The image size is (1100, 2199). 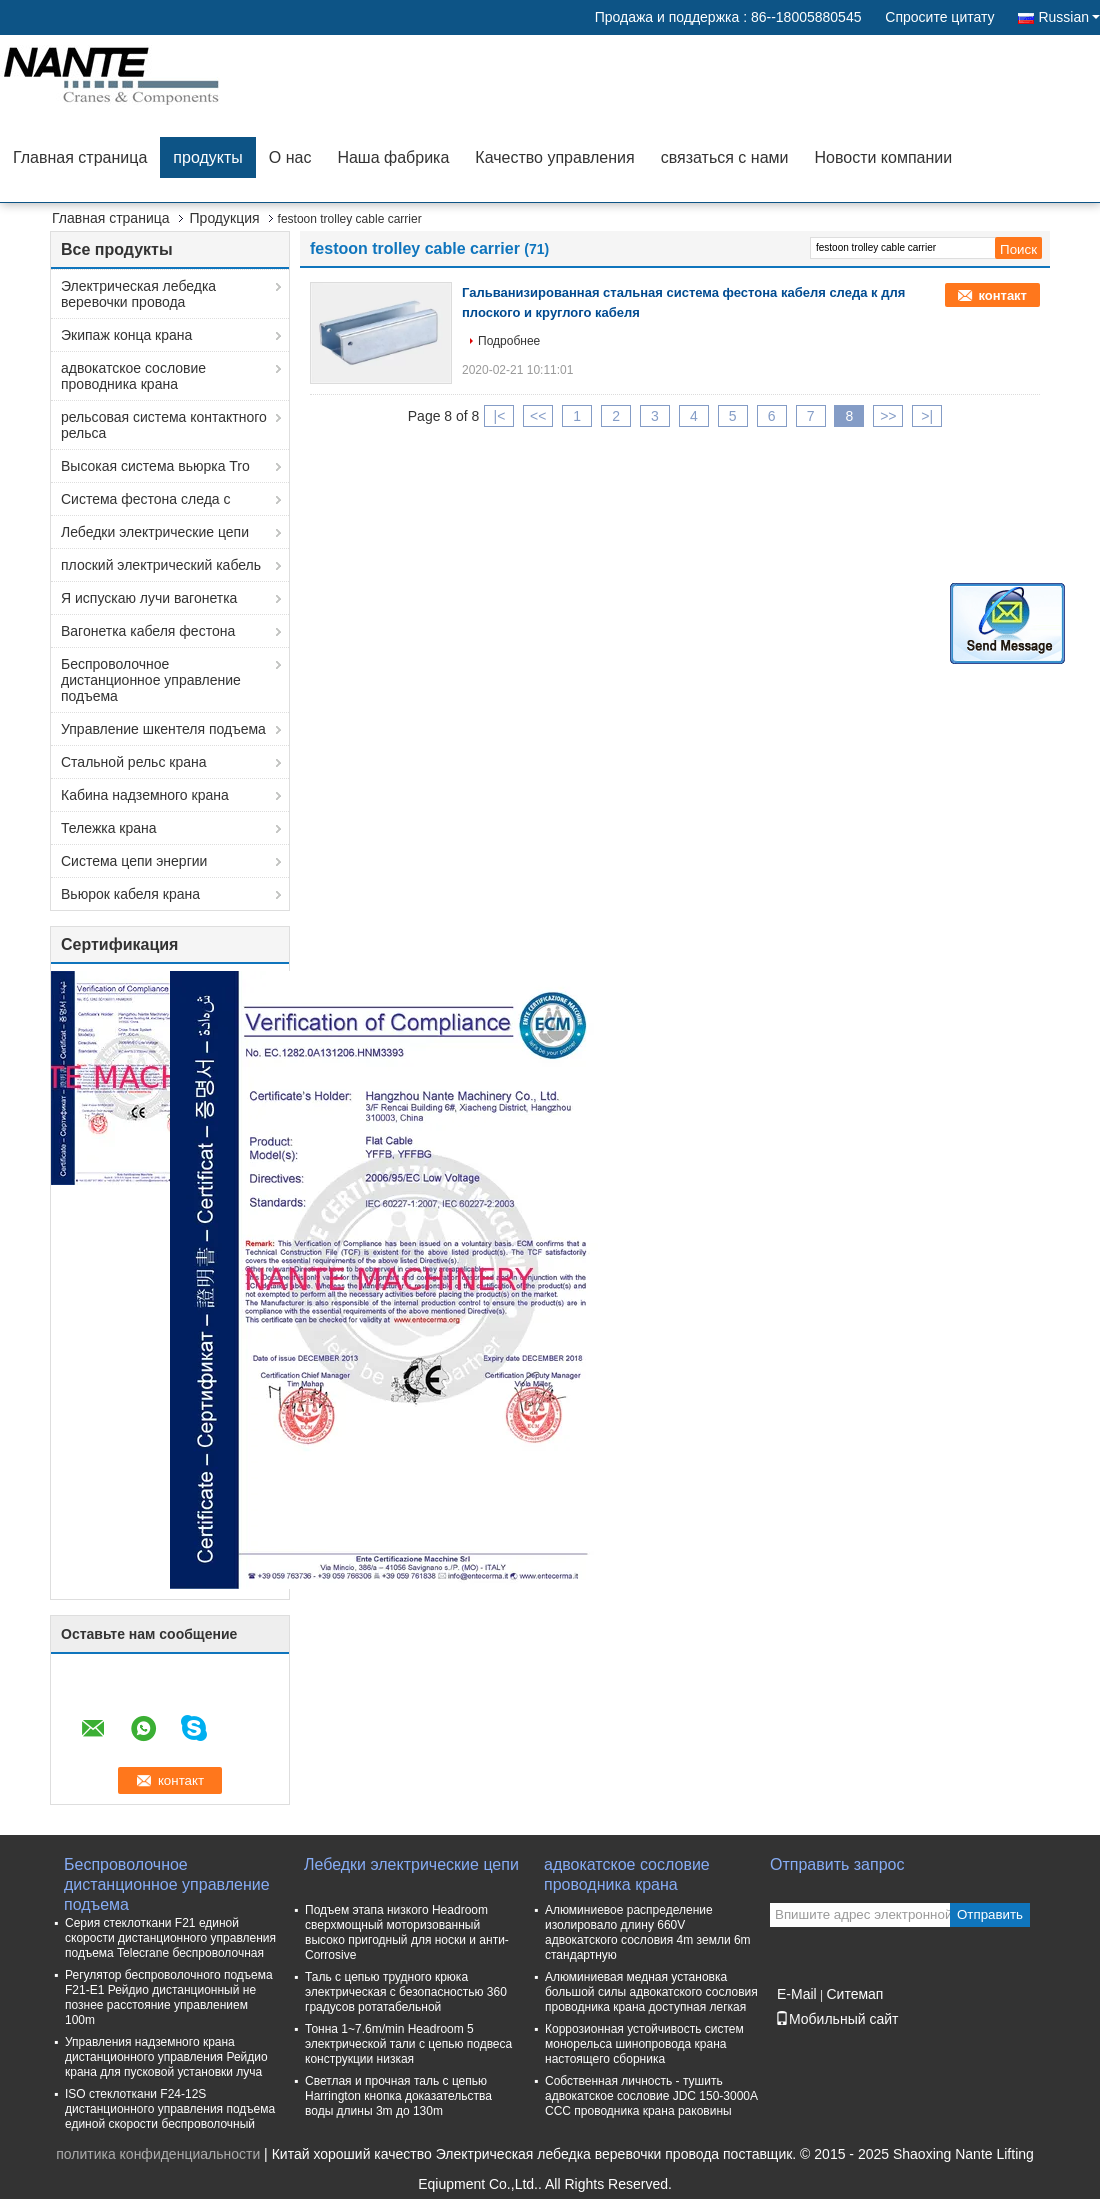 I want to click on Продукция, so click(x=225, y=218).